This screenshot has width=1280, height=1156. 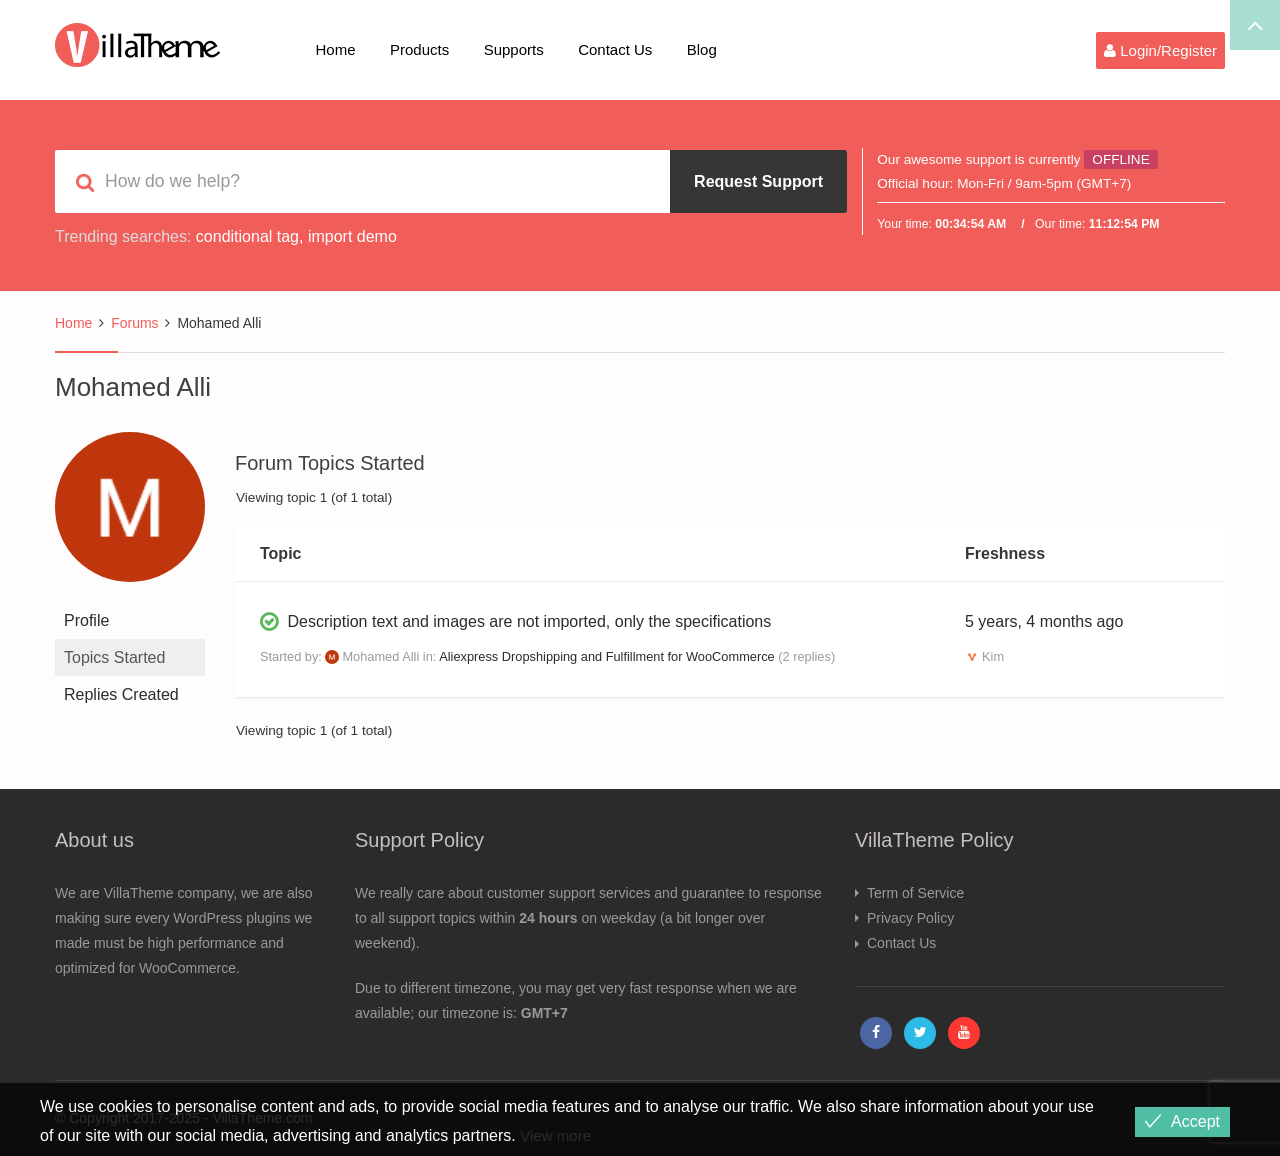 I want to click on Topics Started, so click(x=114, y=657).